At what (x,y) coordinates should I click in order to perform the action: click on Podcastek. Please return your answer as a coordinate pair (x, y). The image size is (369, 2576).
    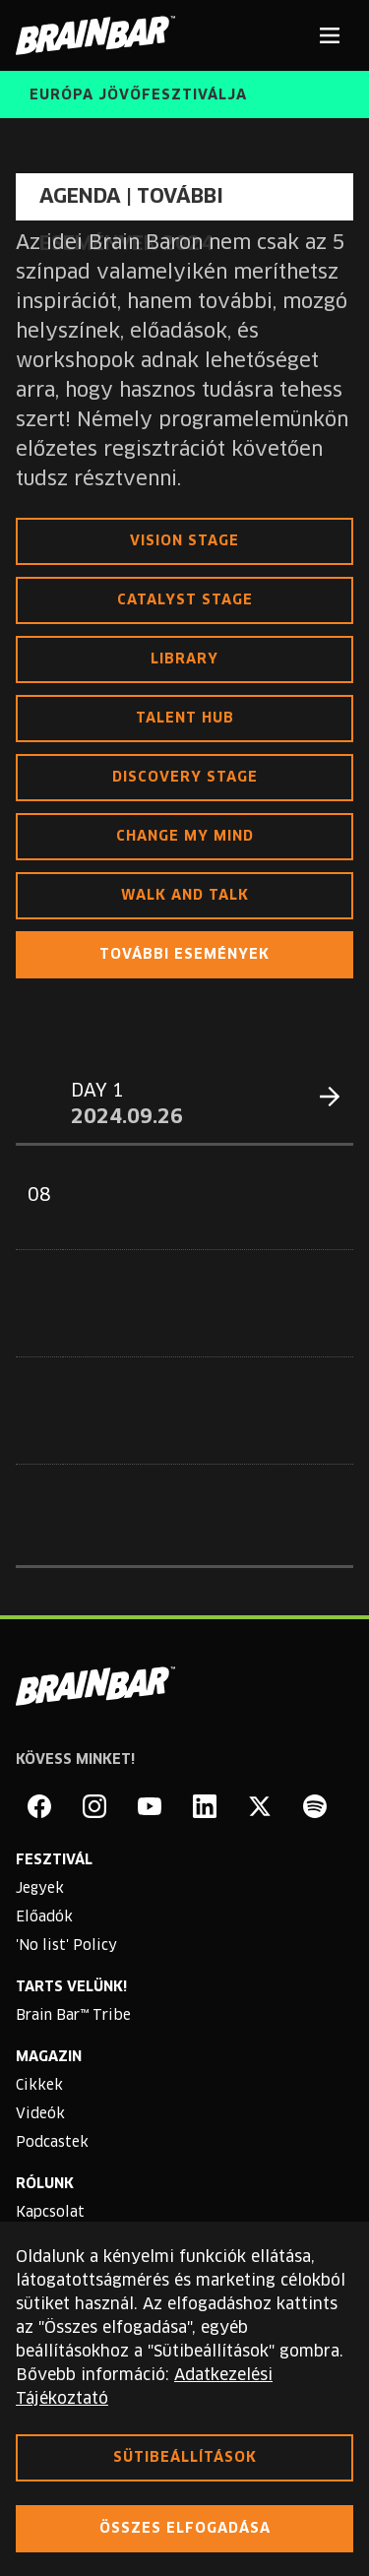
    Looking at the image, I should click on (52, 2143).